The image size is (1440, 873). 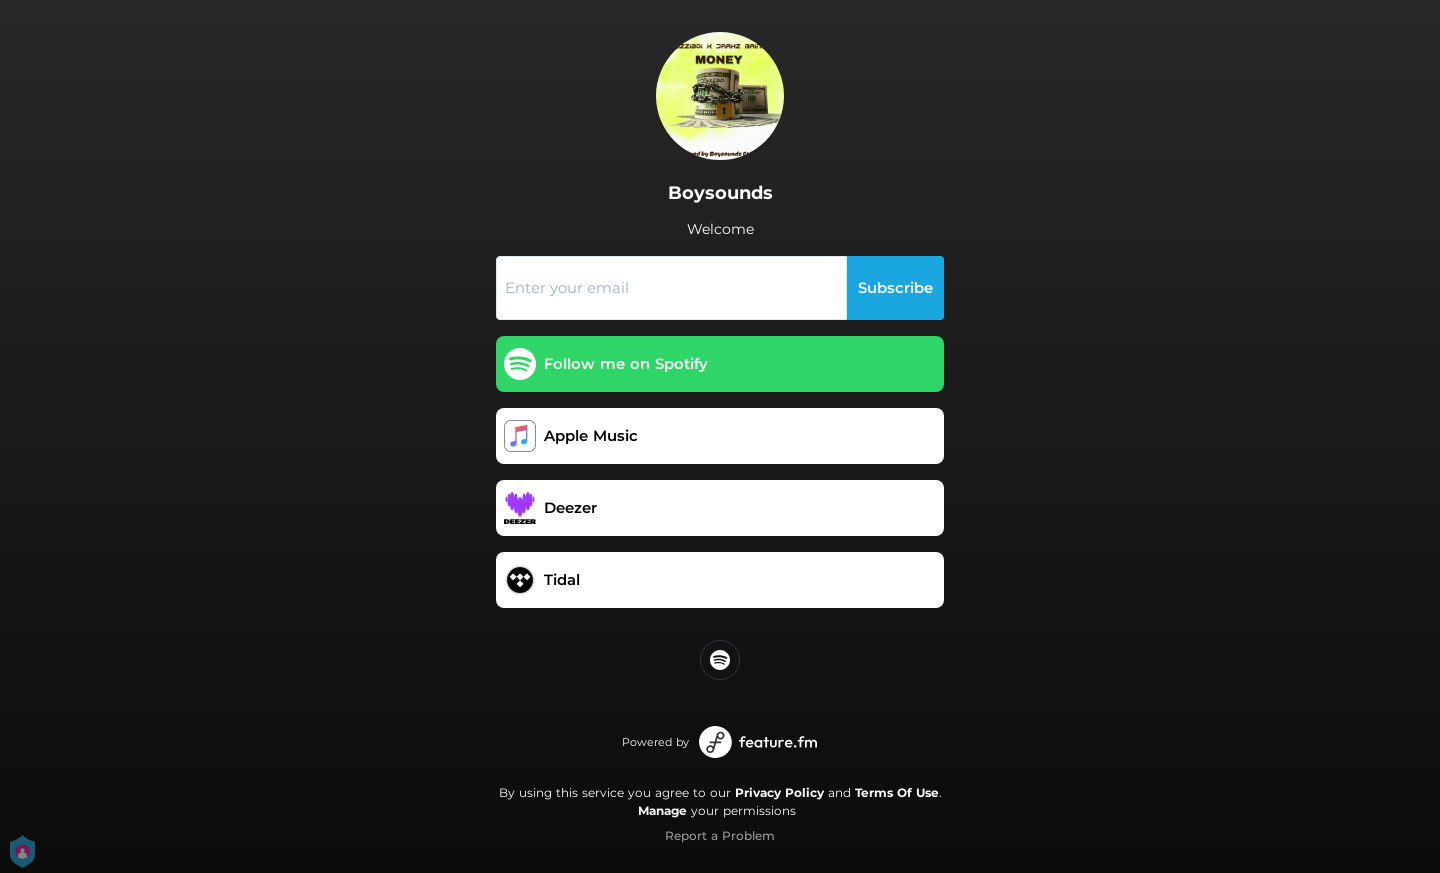 What do you see at coordinates (662, 810) in the screenshot?
I see `Manage` at bounding box center [662, 810].